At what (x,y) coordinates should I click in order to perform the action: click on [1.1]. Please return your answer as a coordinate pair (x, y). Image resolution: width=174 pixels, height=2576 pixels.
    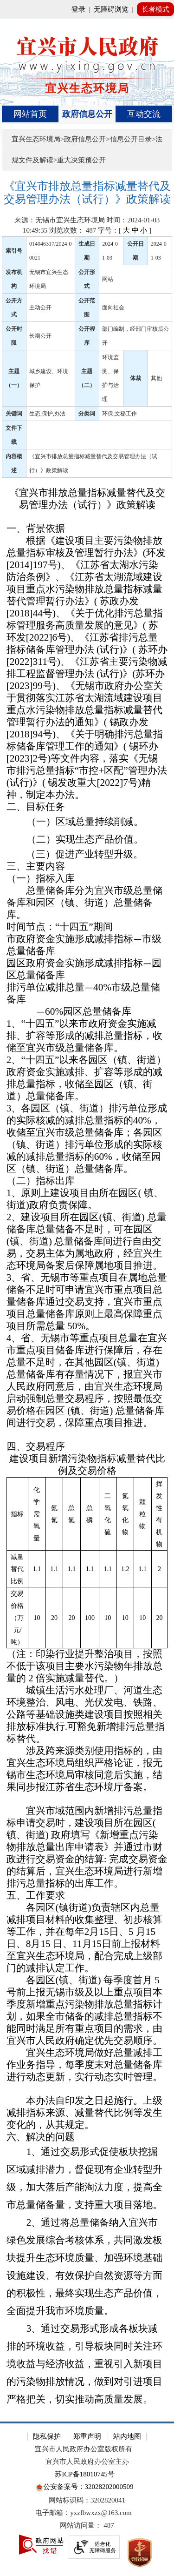
    Looking at the image, I should click on (37, 1568).